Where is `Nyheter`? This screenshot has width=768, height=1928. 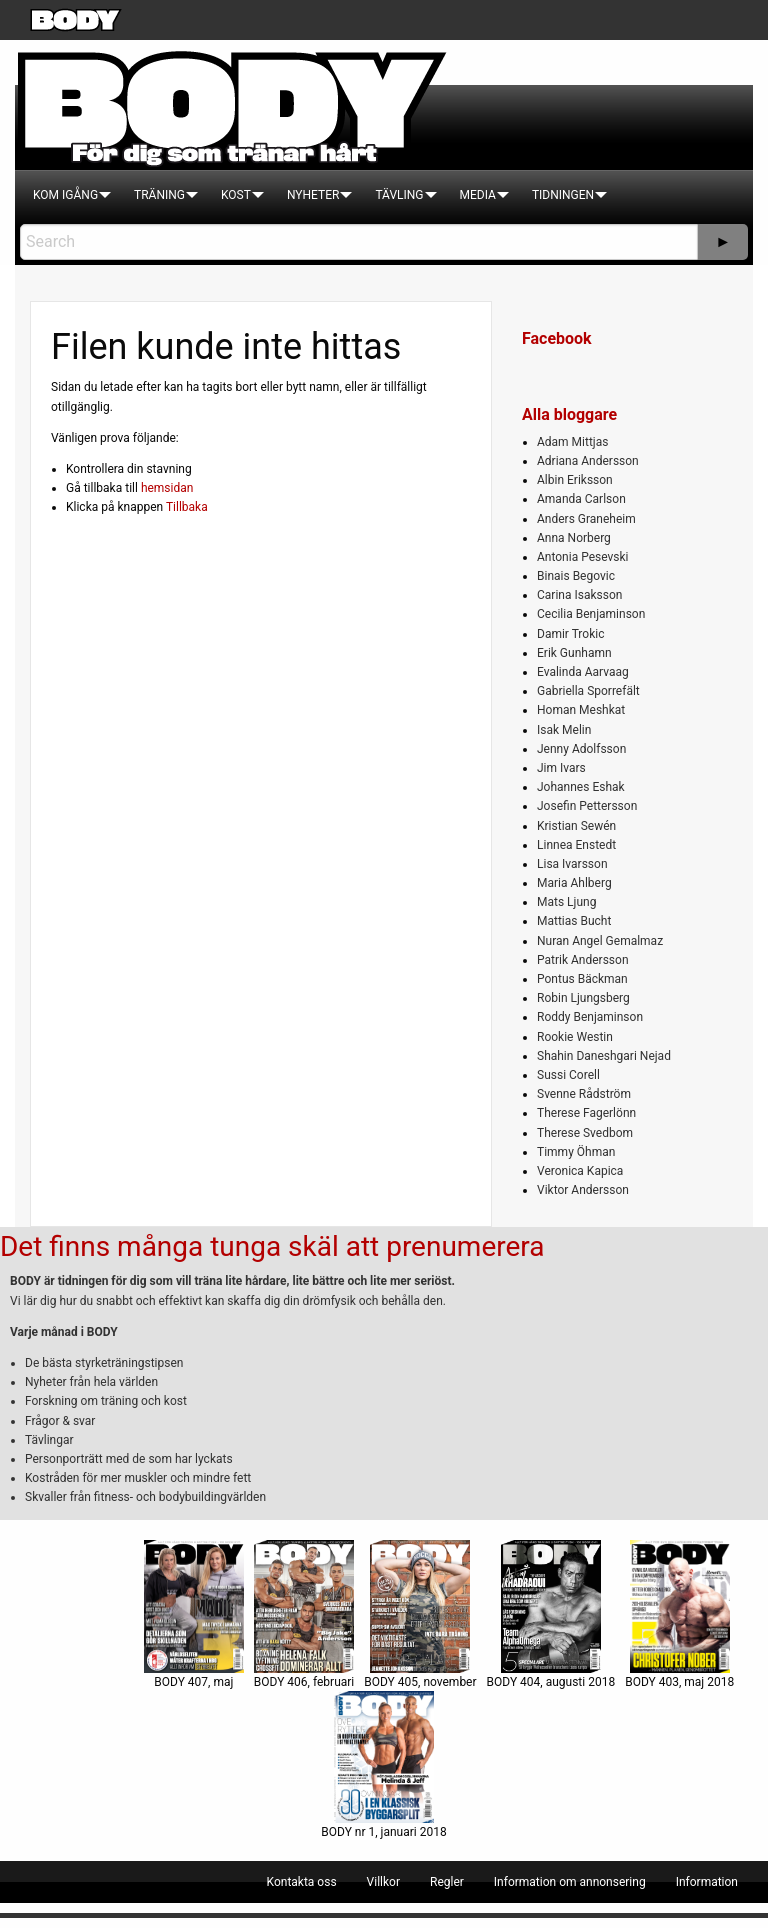
Nyheter is located at coordinates (313, 195).